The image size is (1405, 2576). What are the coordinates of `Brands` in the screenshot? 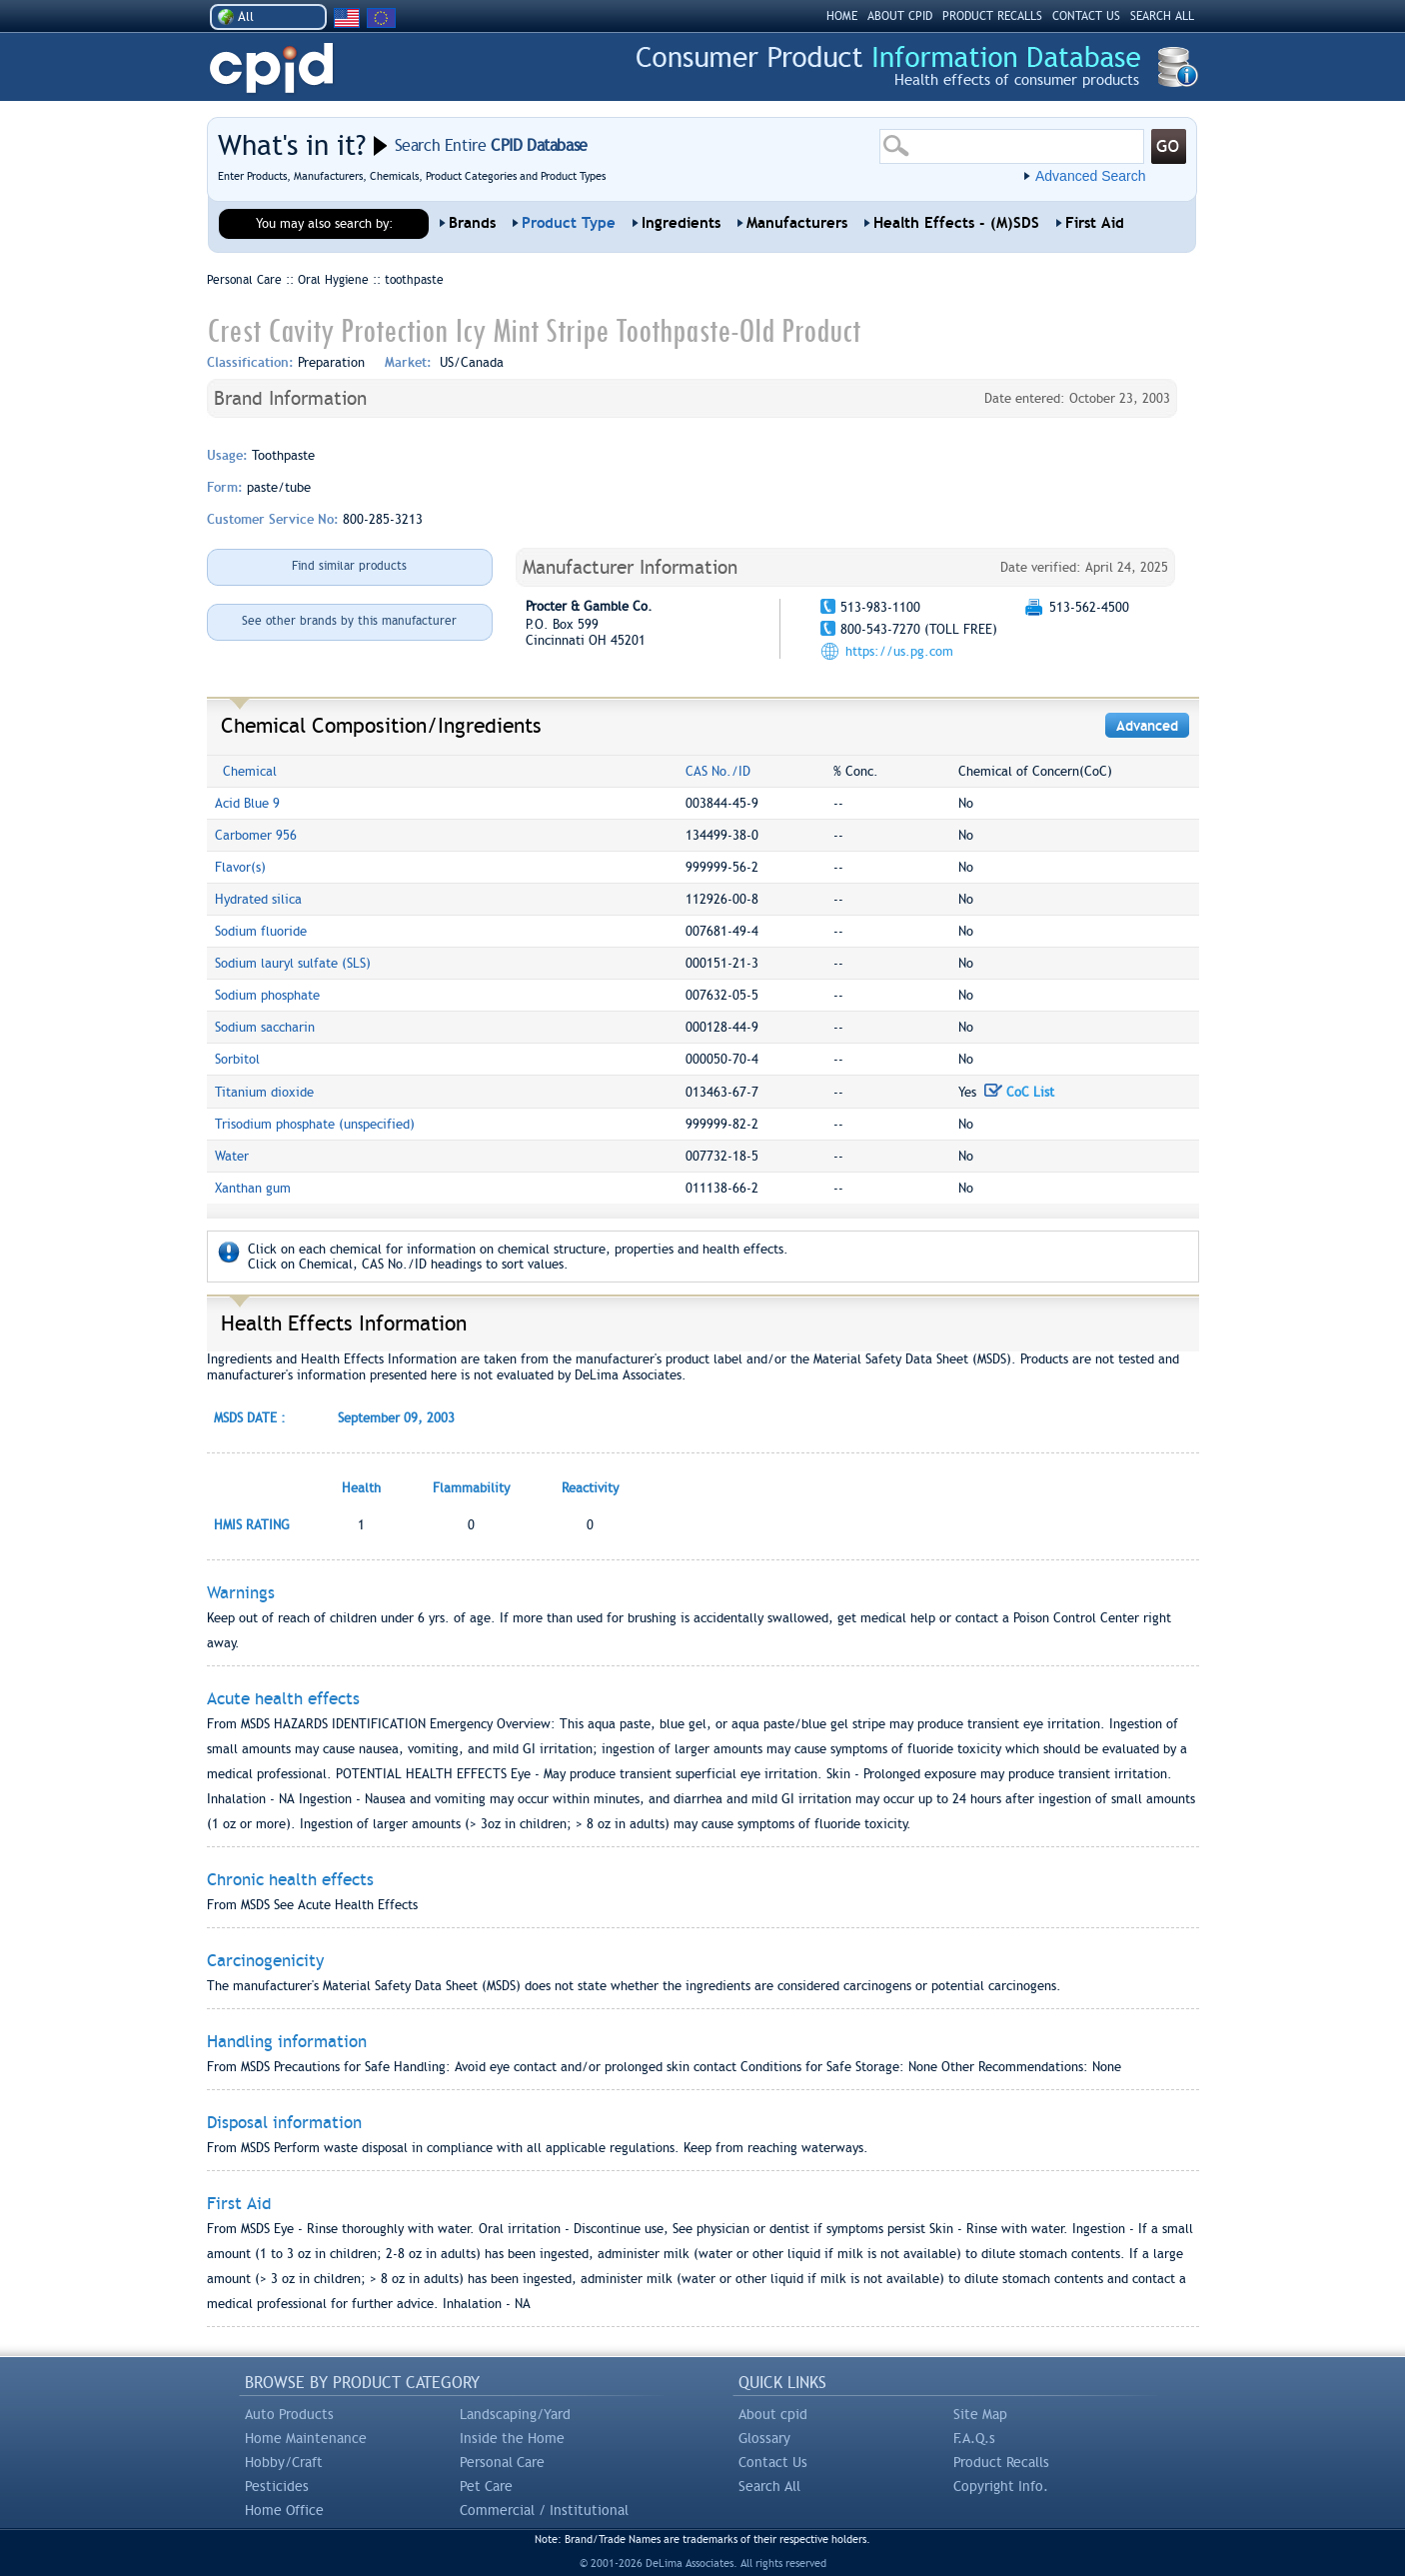 It's located at (472, 223).